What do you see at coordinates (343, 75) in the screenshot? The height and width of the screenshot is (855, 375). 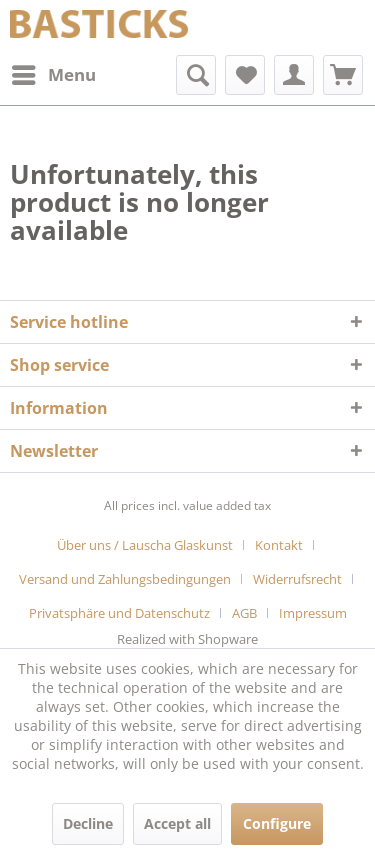 I see `[Shopping cart]` at bounding box center [343, 75].